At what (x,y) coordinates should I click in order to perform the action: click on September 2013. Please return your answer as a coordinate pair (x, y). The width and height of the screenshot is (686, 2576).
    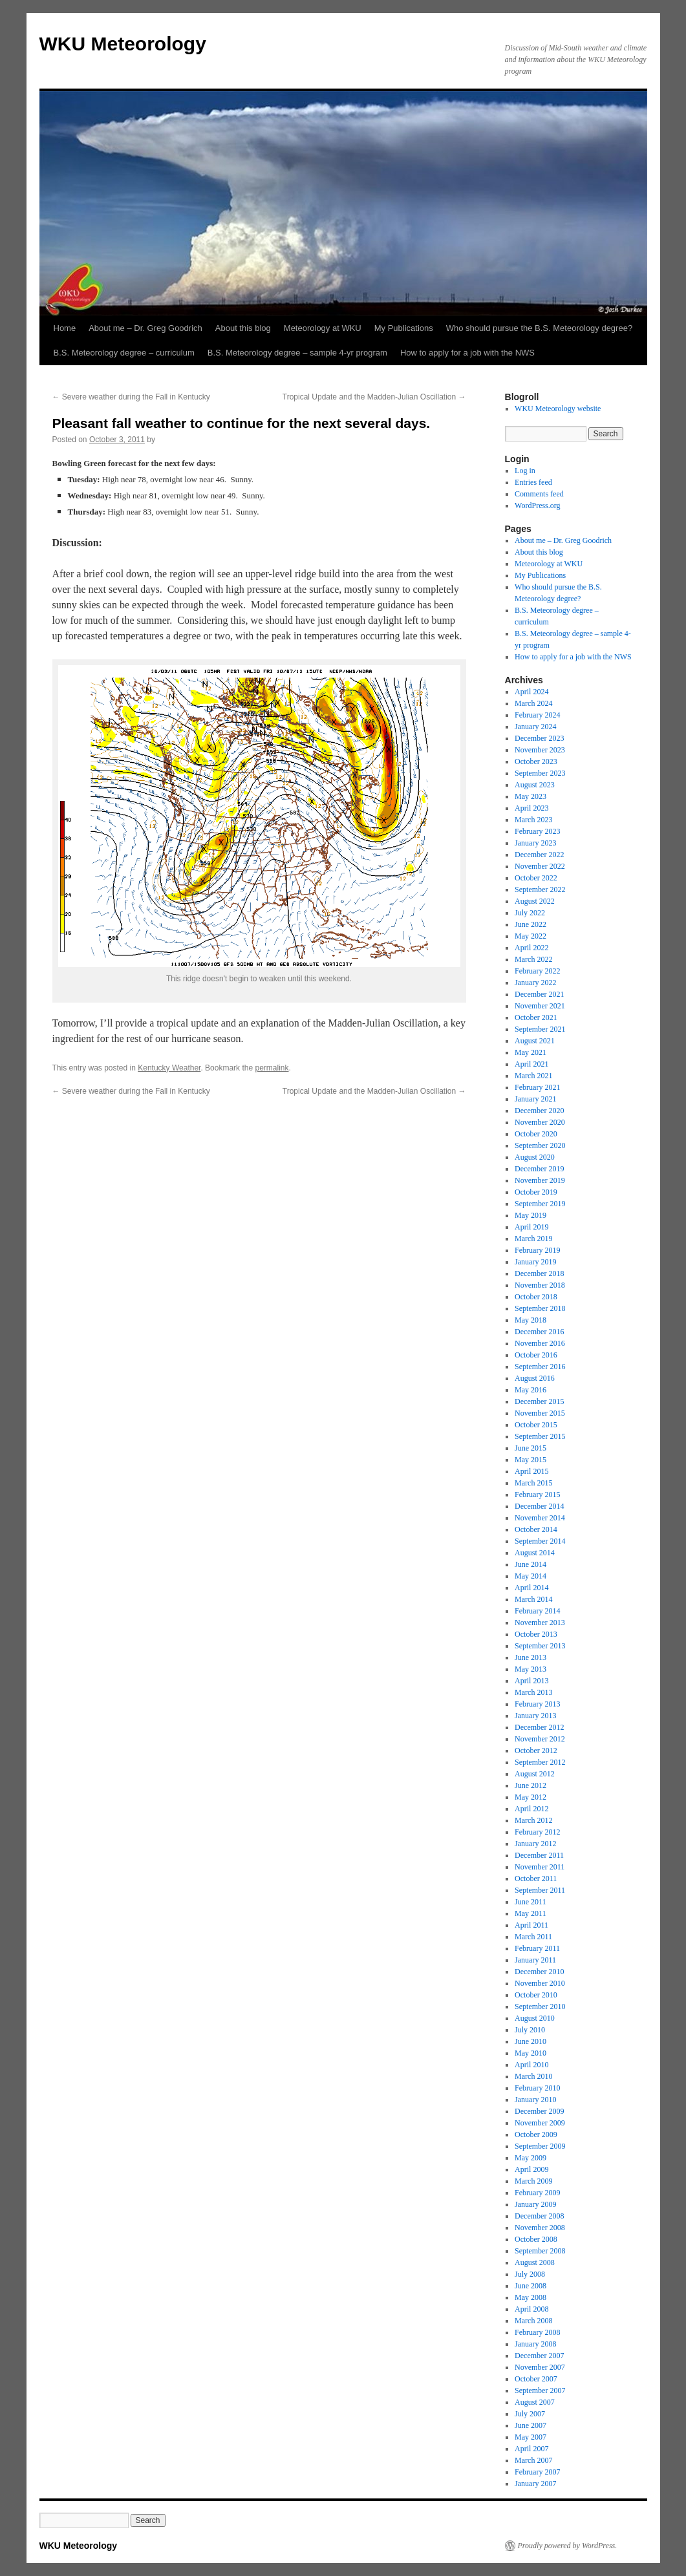
    Looking at the image, I should click on (540, 1645).